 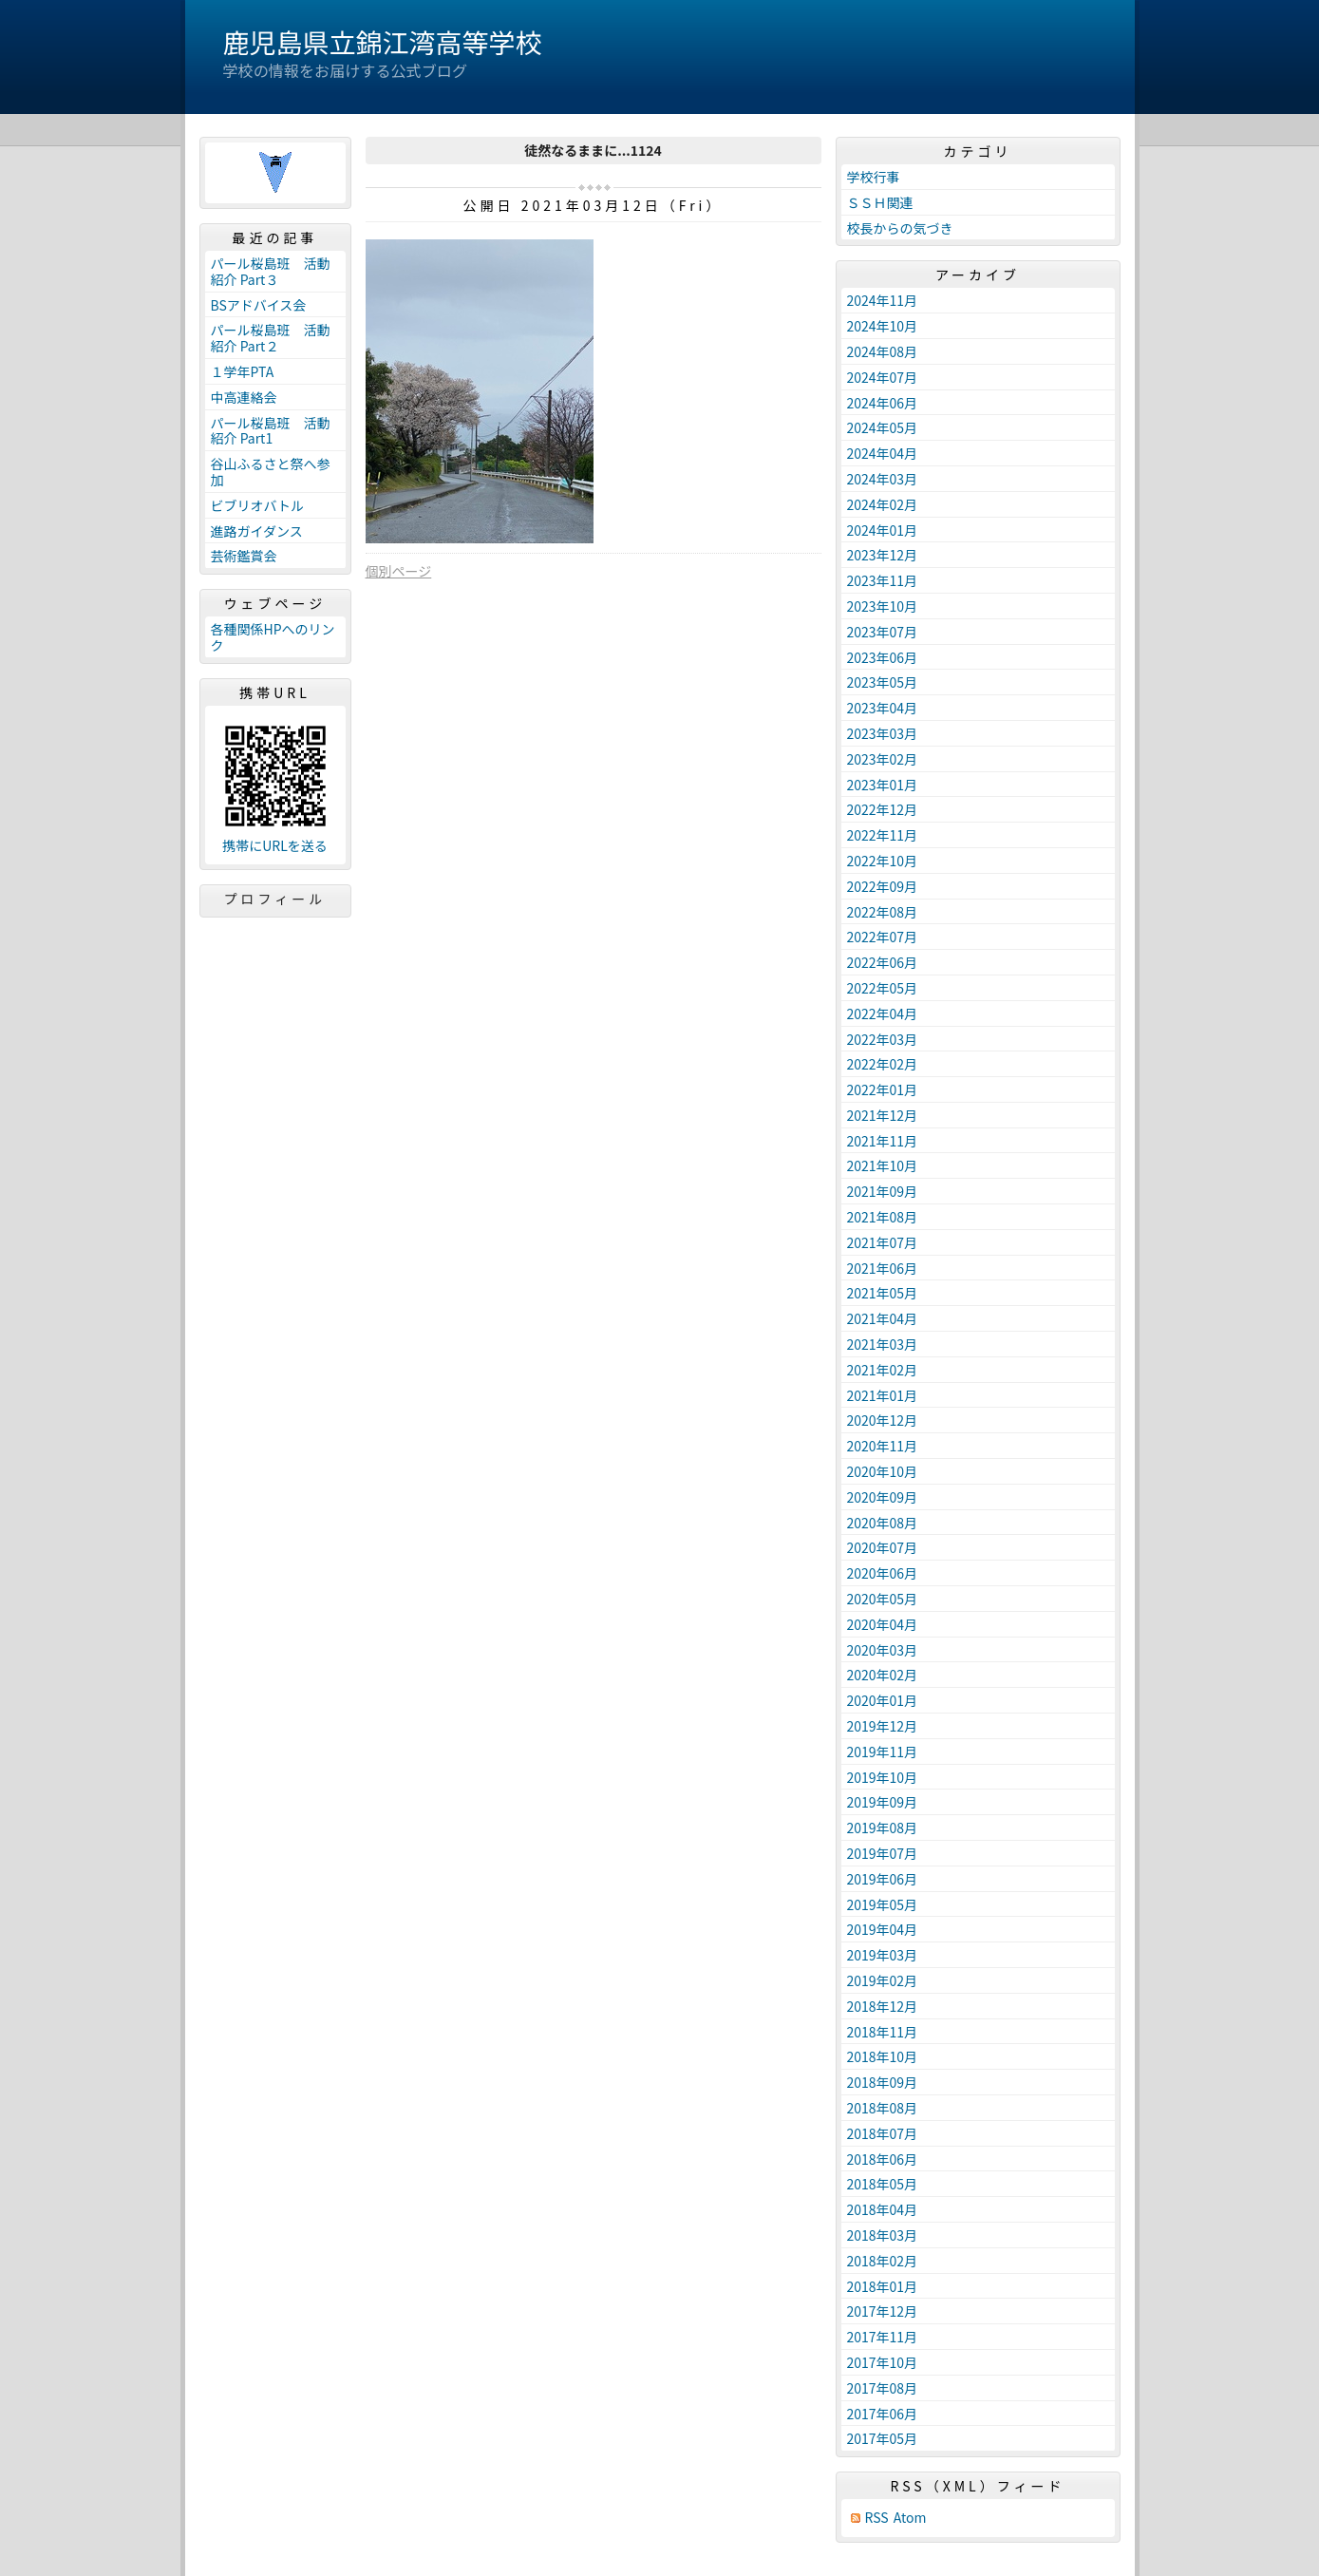 I want to click on 2020年09月, so click(x=882, y=1496).